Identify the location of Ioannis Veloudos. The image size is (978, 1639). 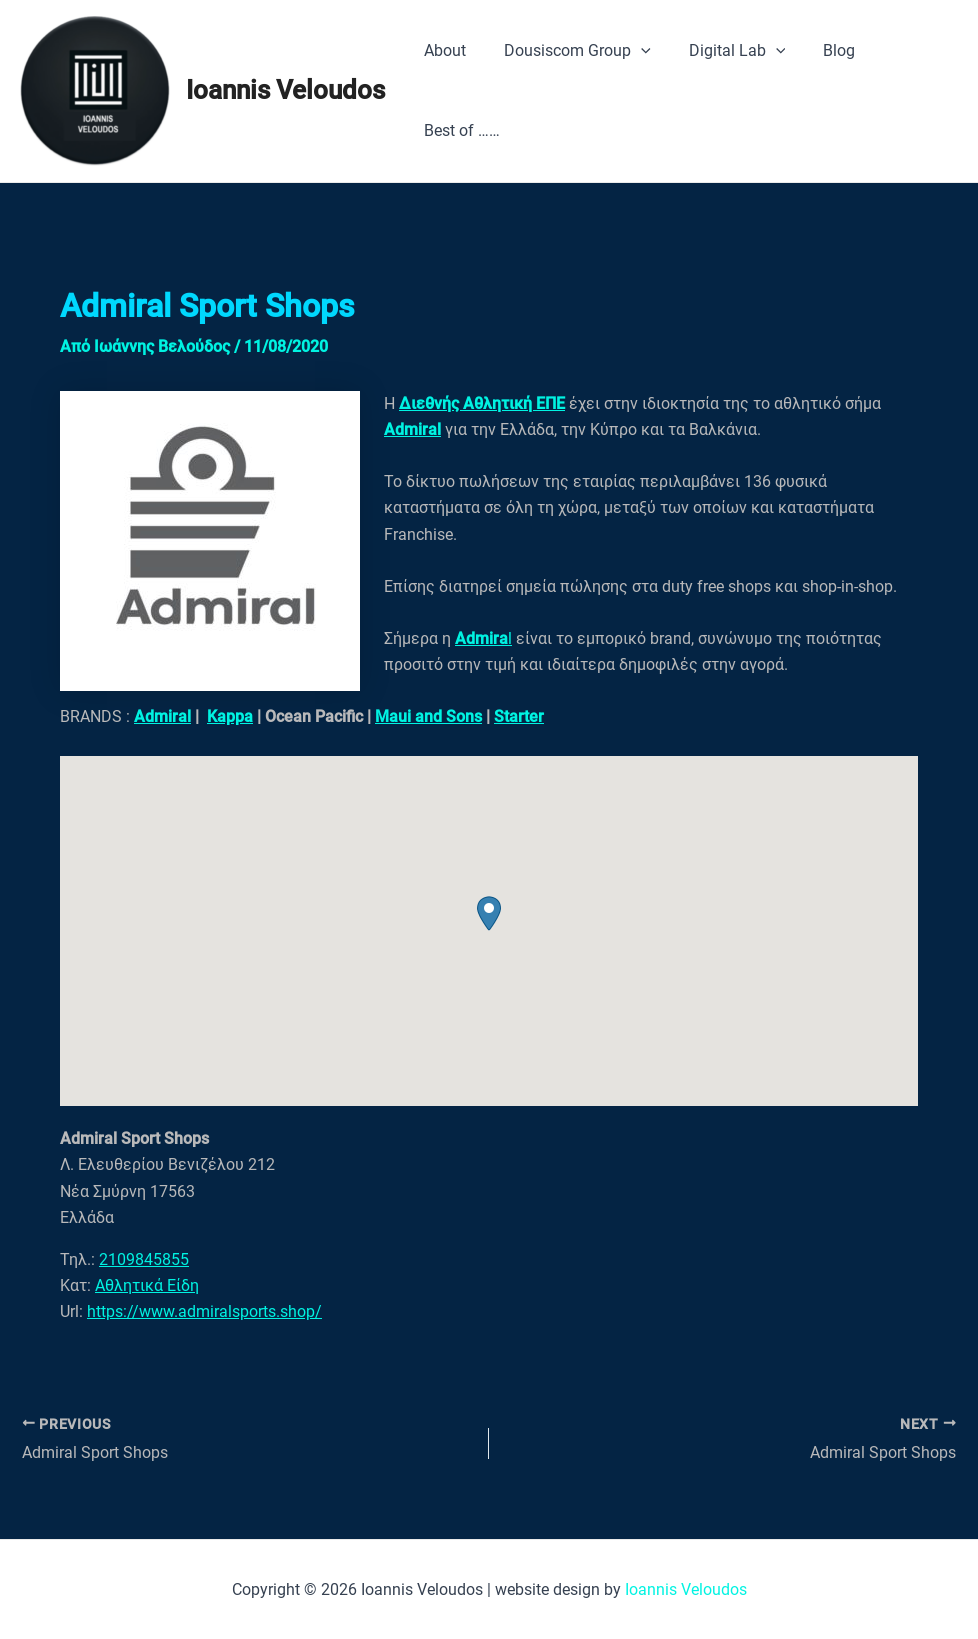
(285, 90).